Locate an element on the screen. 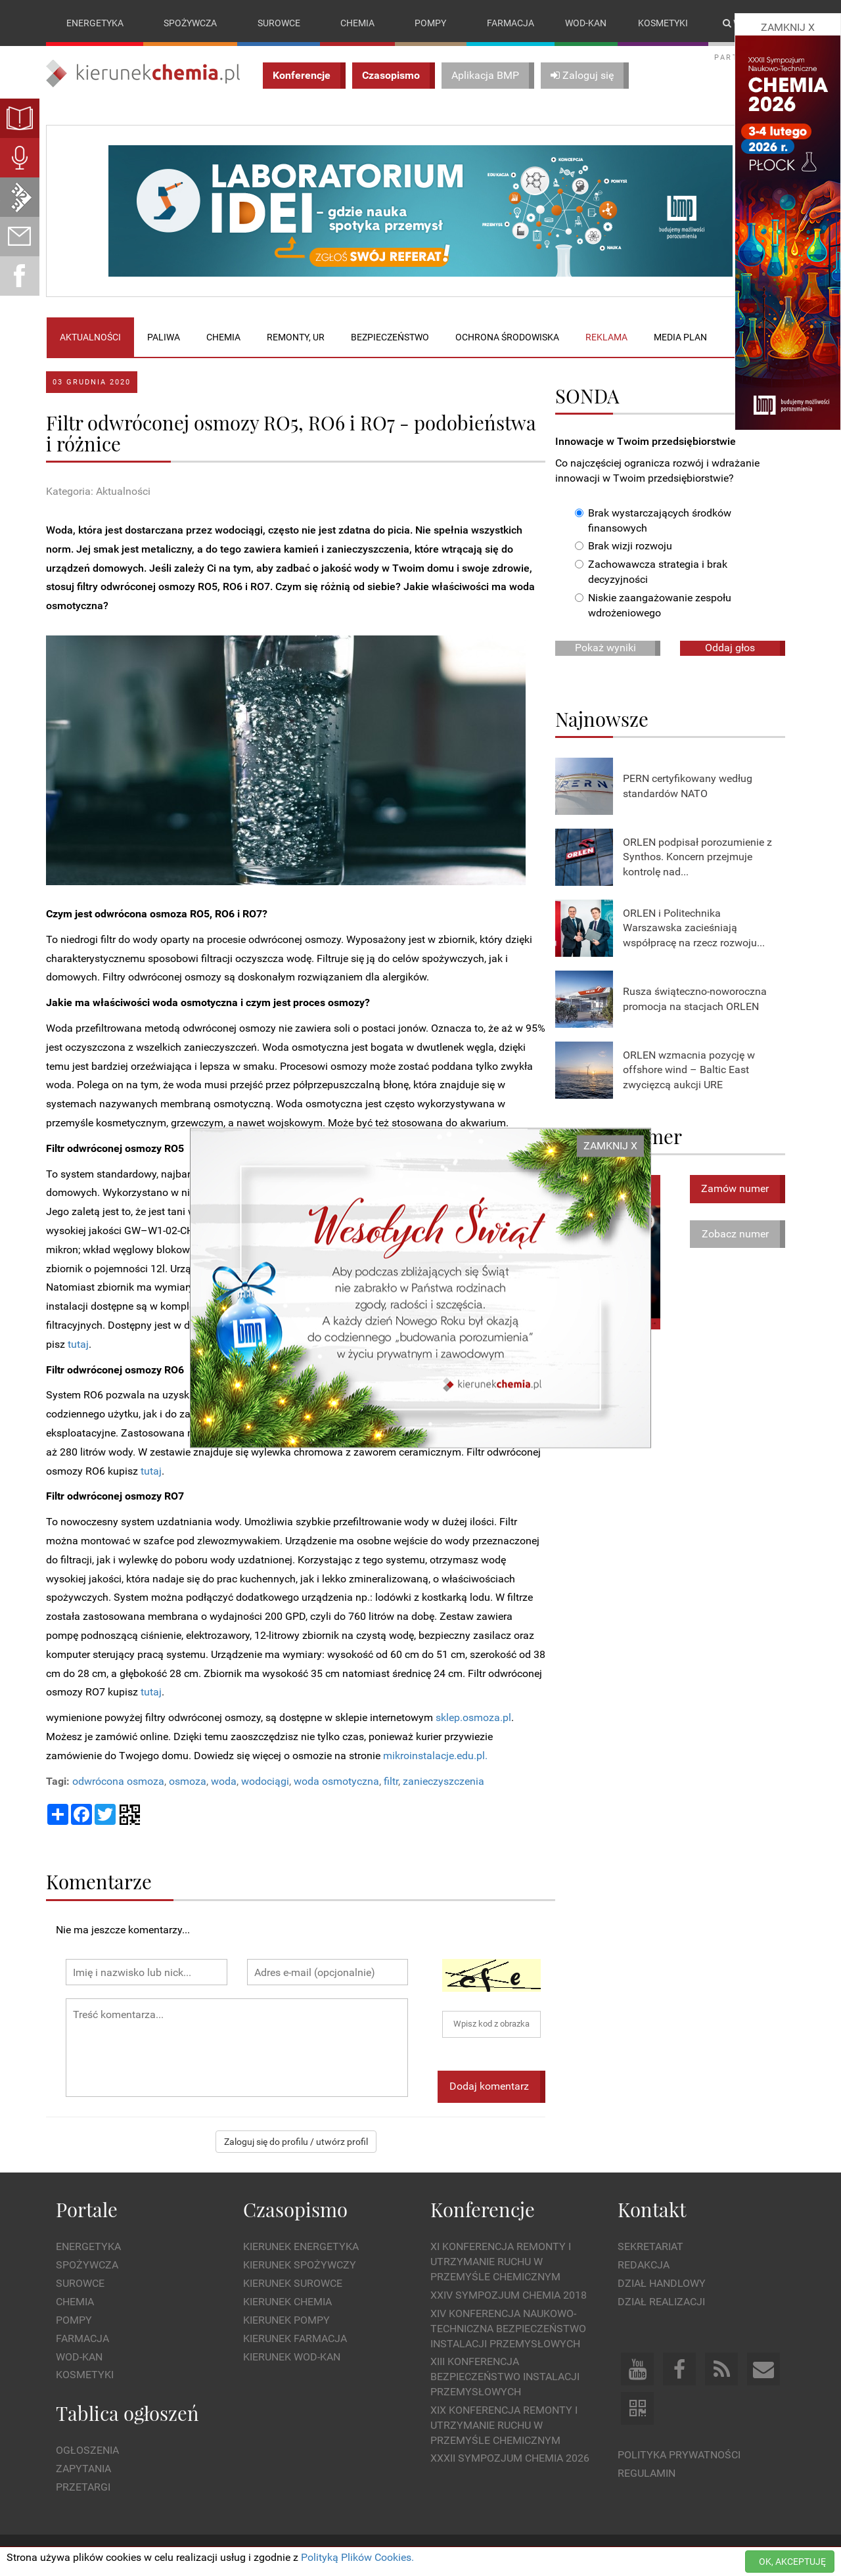 The height and width of the screenshot is (2576, 841). woda osmotyczna is located at coordinates (336, 1781).